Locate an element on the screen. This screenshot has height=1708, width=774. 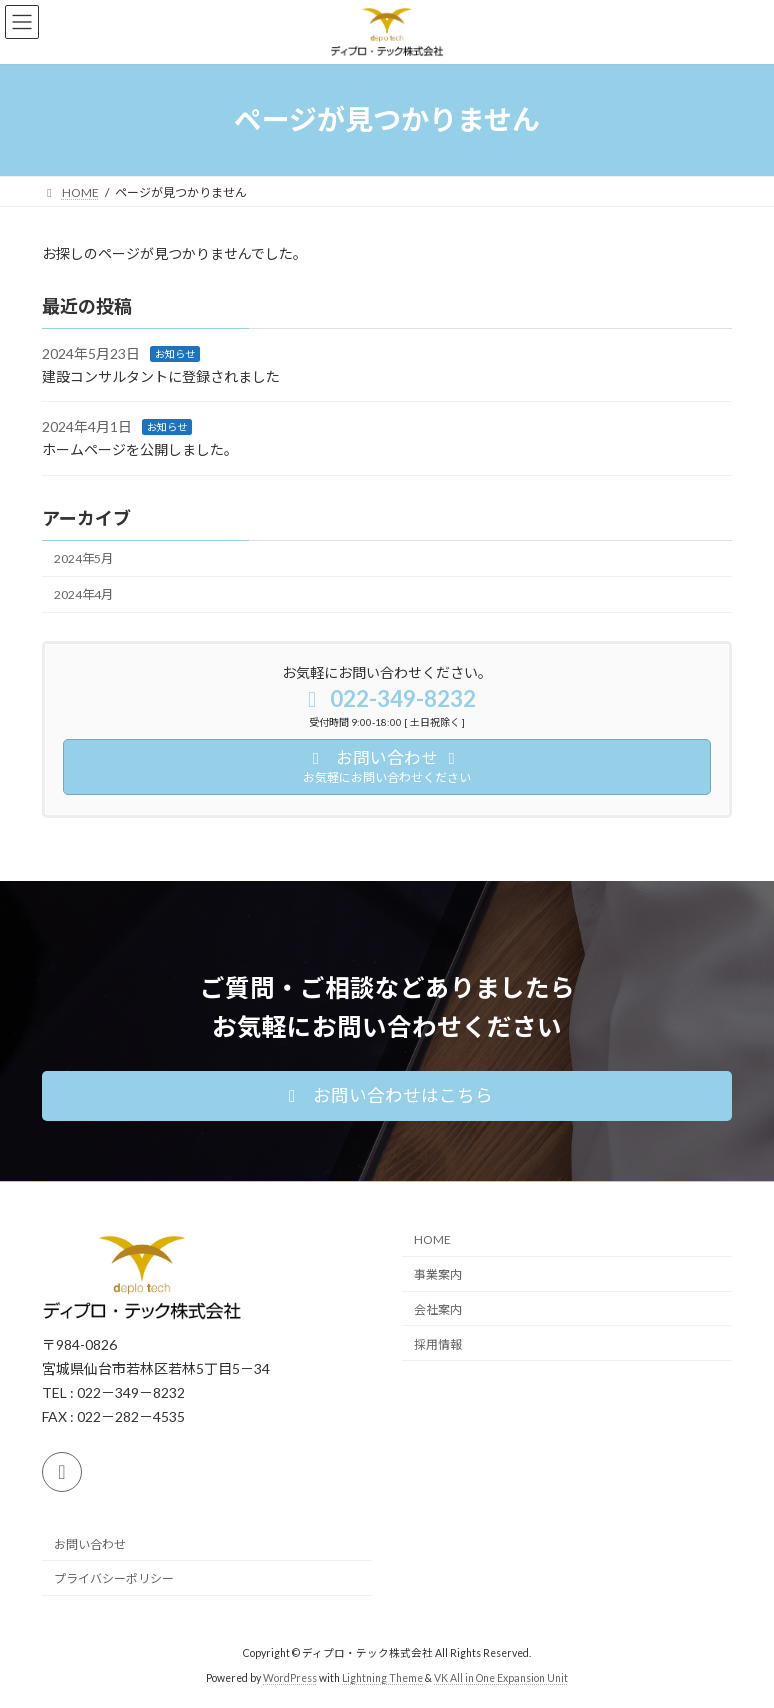
WordPress is located at coordinates (290, 1677).